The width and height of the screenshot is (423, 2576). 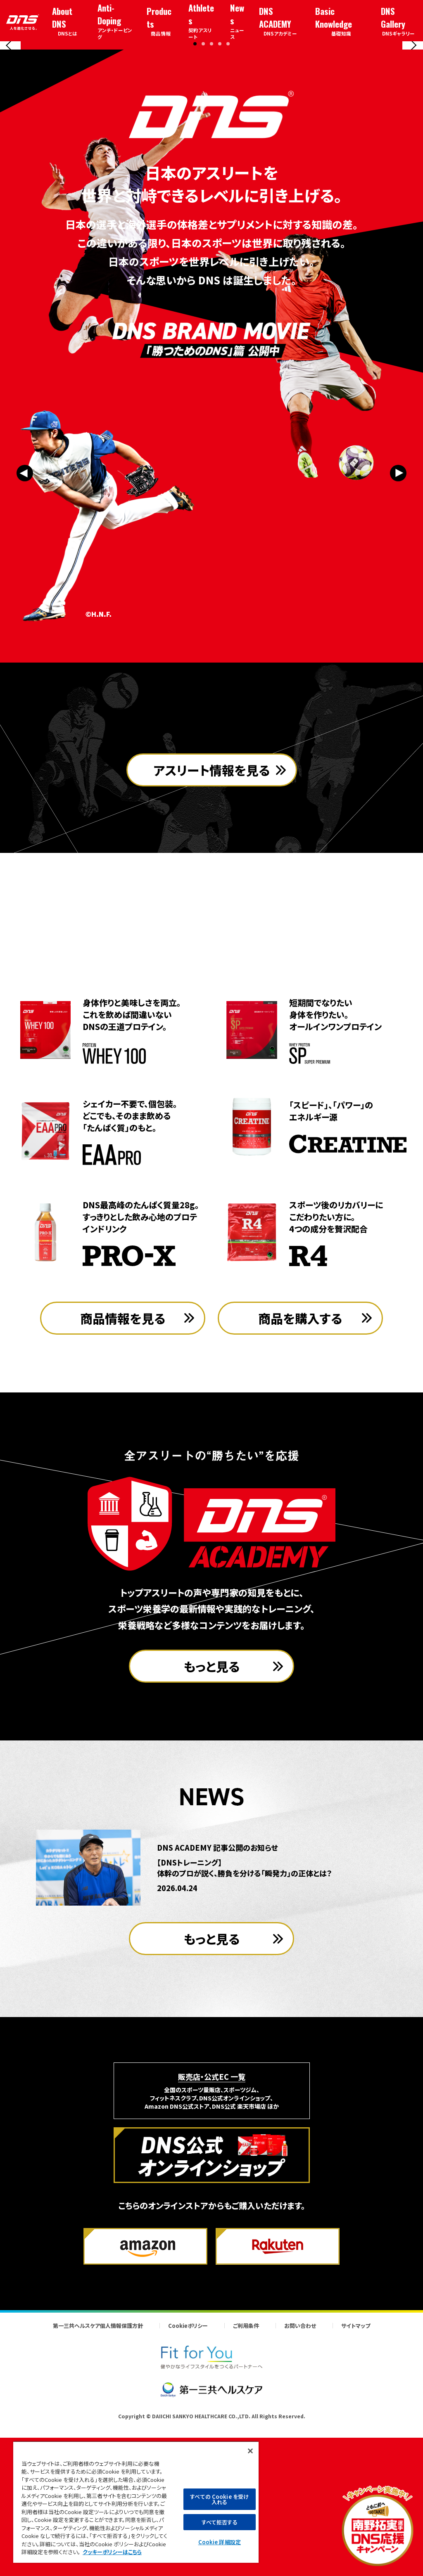 I want to click on お問い合わせ, so click(x=300, y=2479).